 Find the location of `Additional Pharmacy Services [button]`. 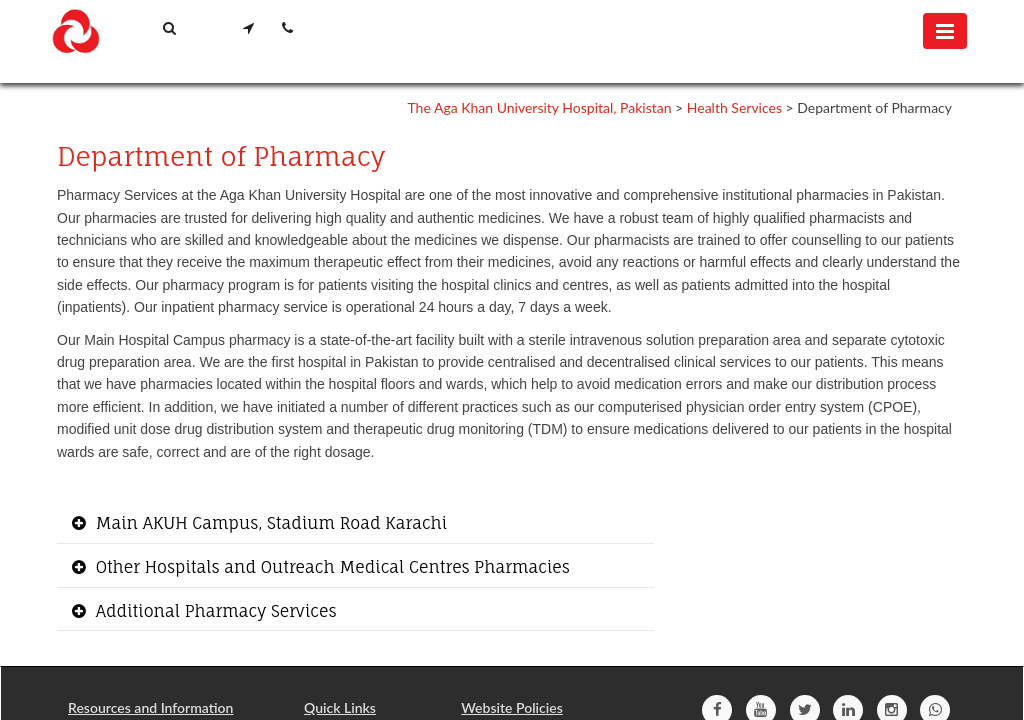

Additional Pharmacy Services [button] is located at coordinates (214, 611).